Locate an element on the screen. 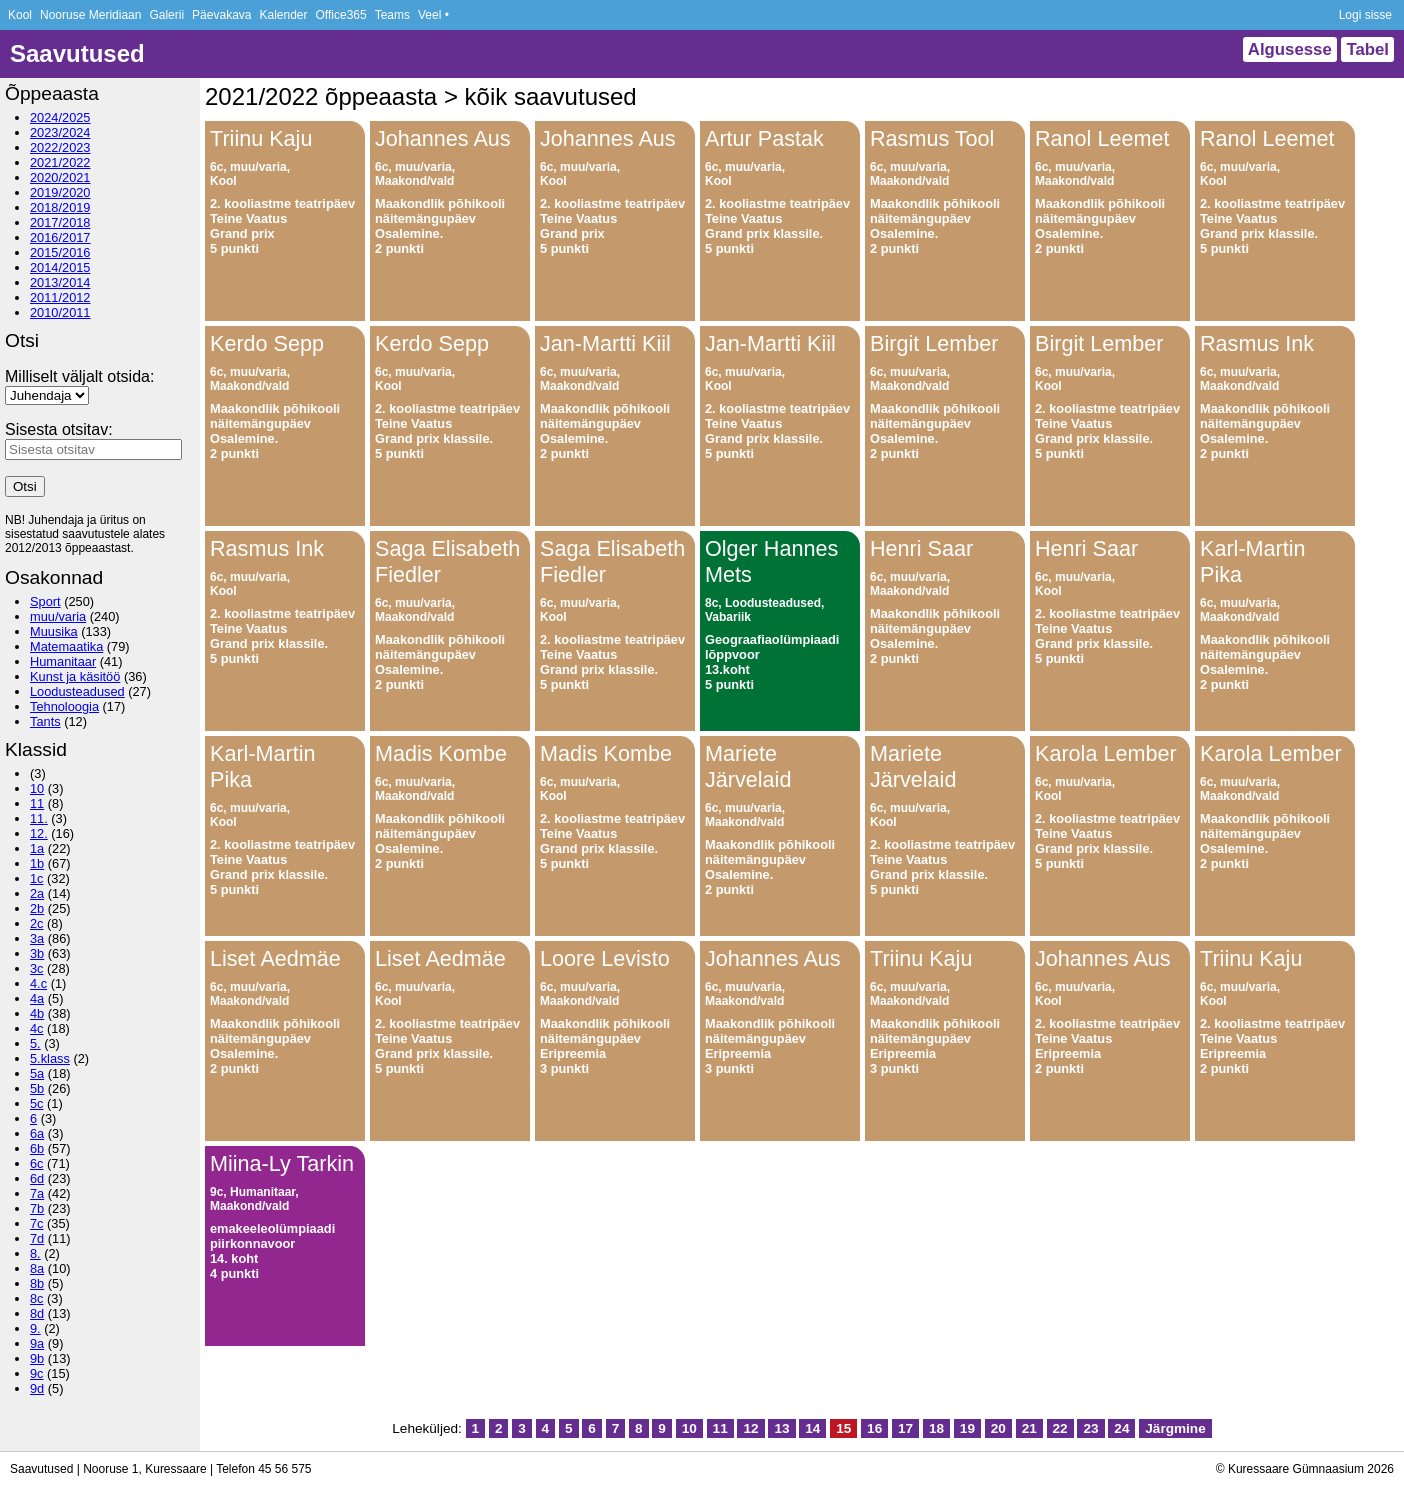  2010/2011 is located at coordinates (60, 312).